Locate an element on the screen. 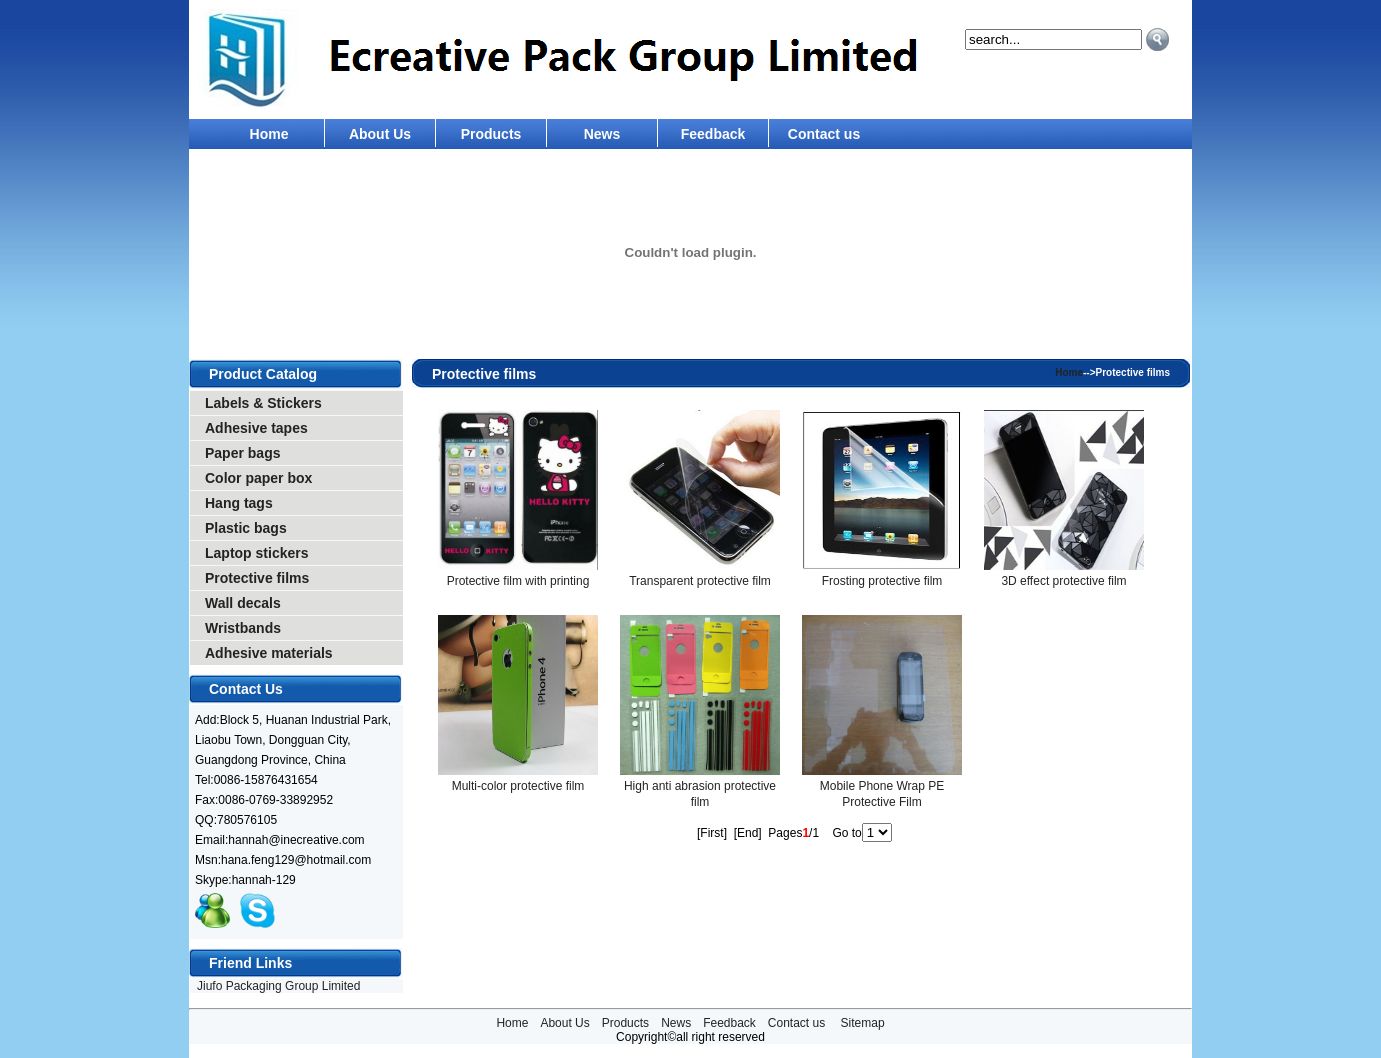  Frosting protective film is located at coordinates (882, 581).